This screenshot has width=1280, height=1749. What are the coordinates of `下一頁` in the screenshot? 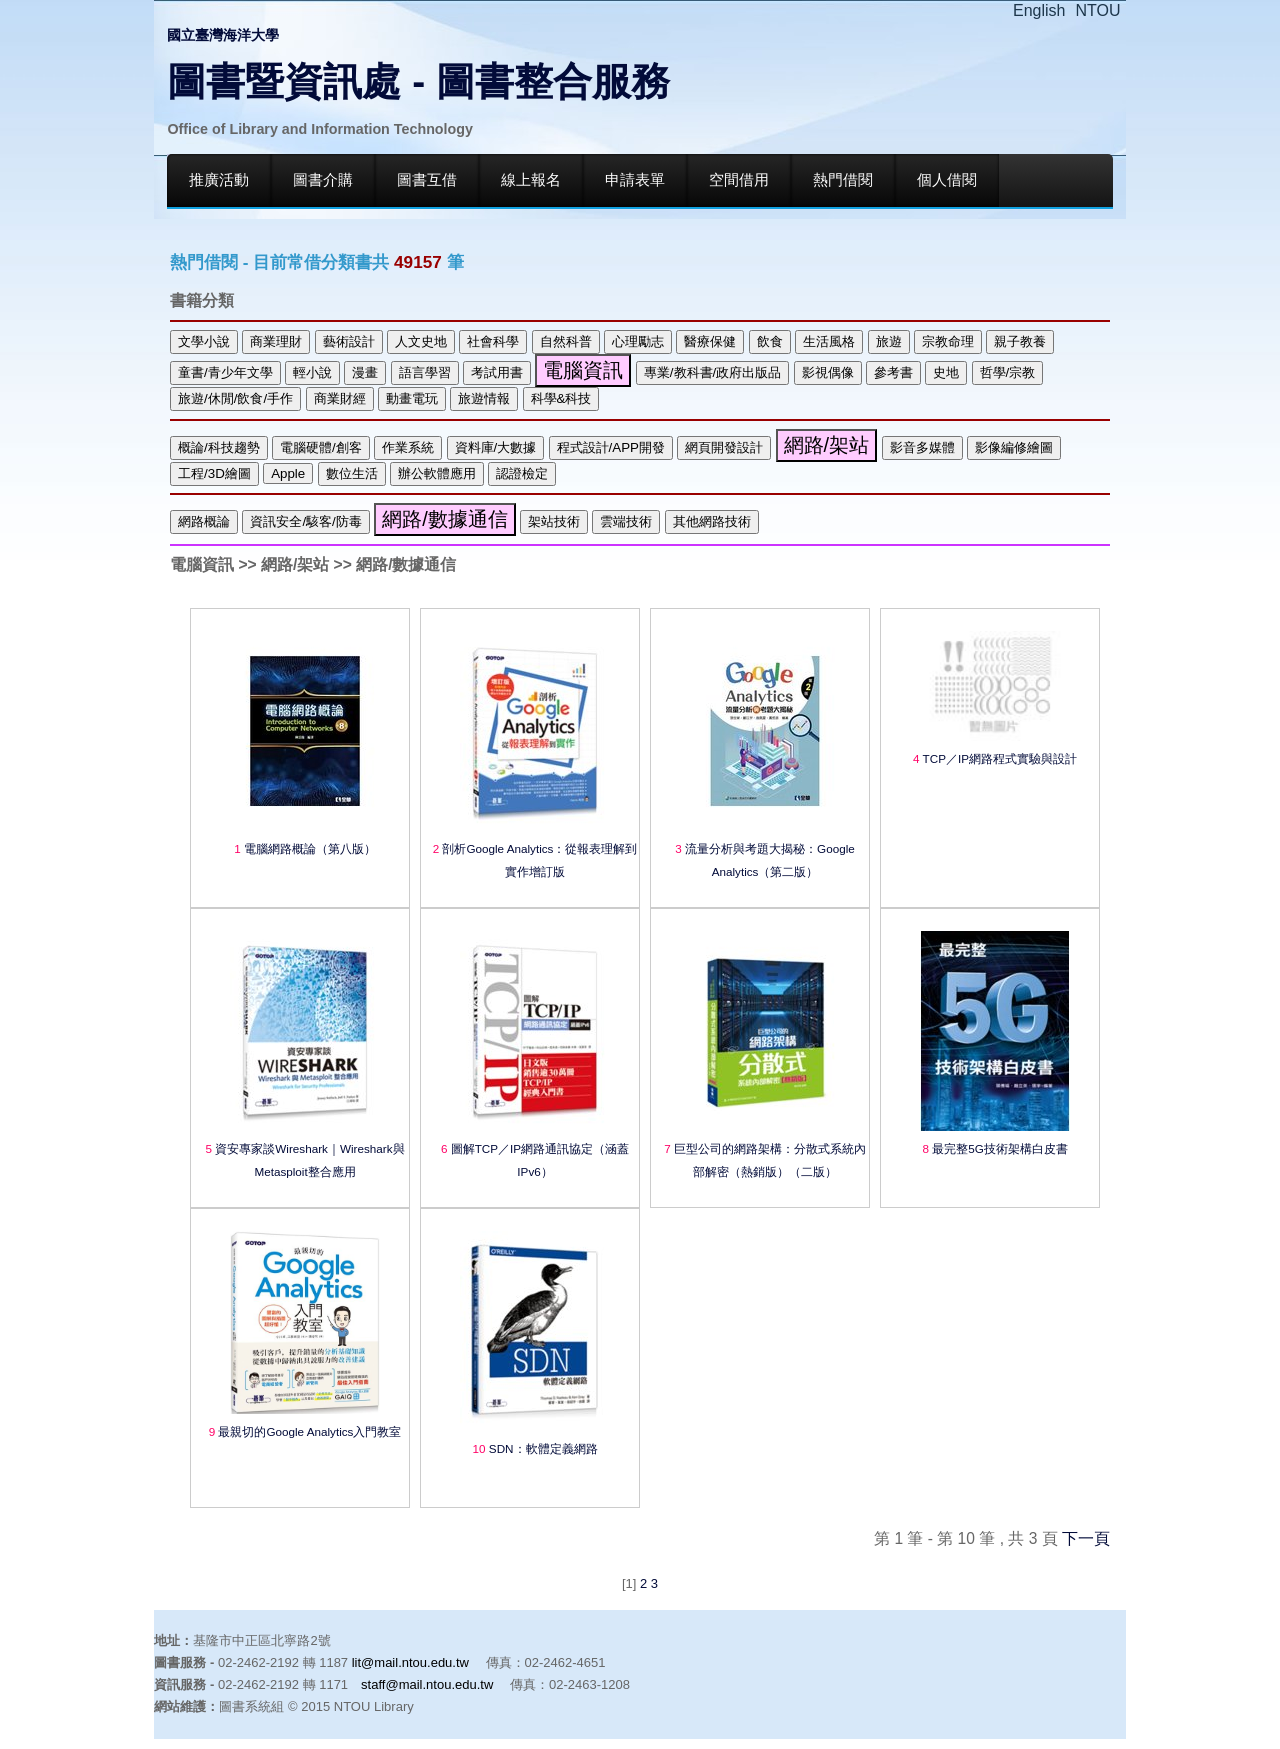 It's located at (1086, 1538).